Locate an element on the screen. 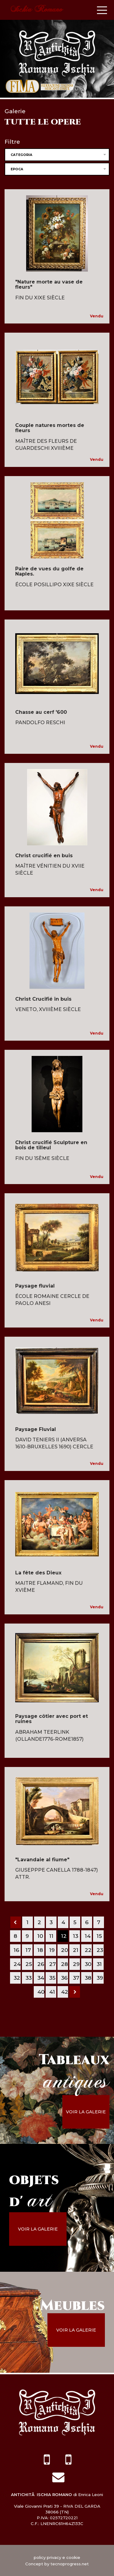  33 is located at coordinates (29, 1977).